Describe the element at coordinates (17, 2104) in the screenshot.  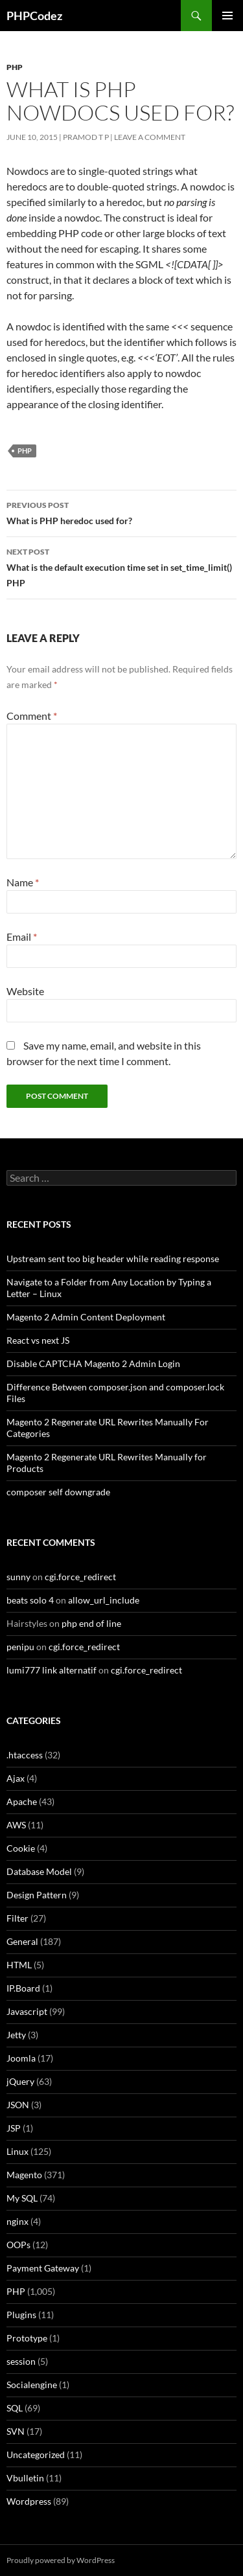
I see `JSON` at that location.